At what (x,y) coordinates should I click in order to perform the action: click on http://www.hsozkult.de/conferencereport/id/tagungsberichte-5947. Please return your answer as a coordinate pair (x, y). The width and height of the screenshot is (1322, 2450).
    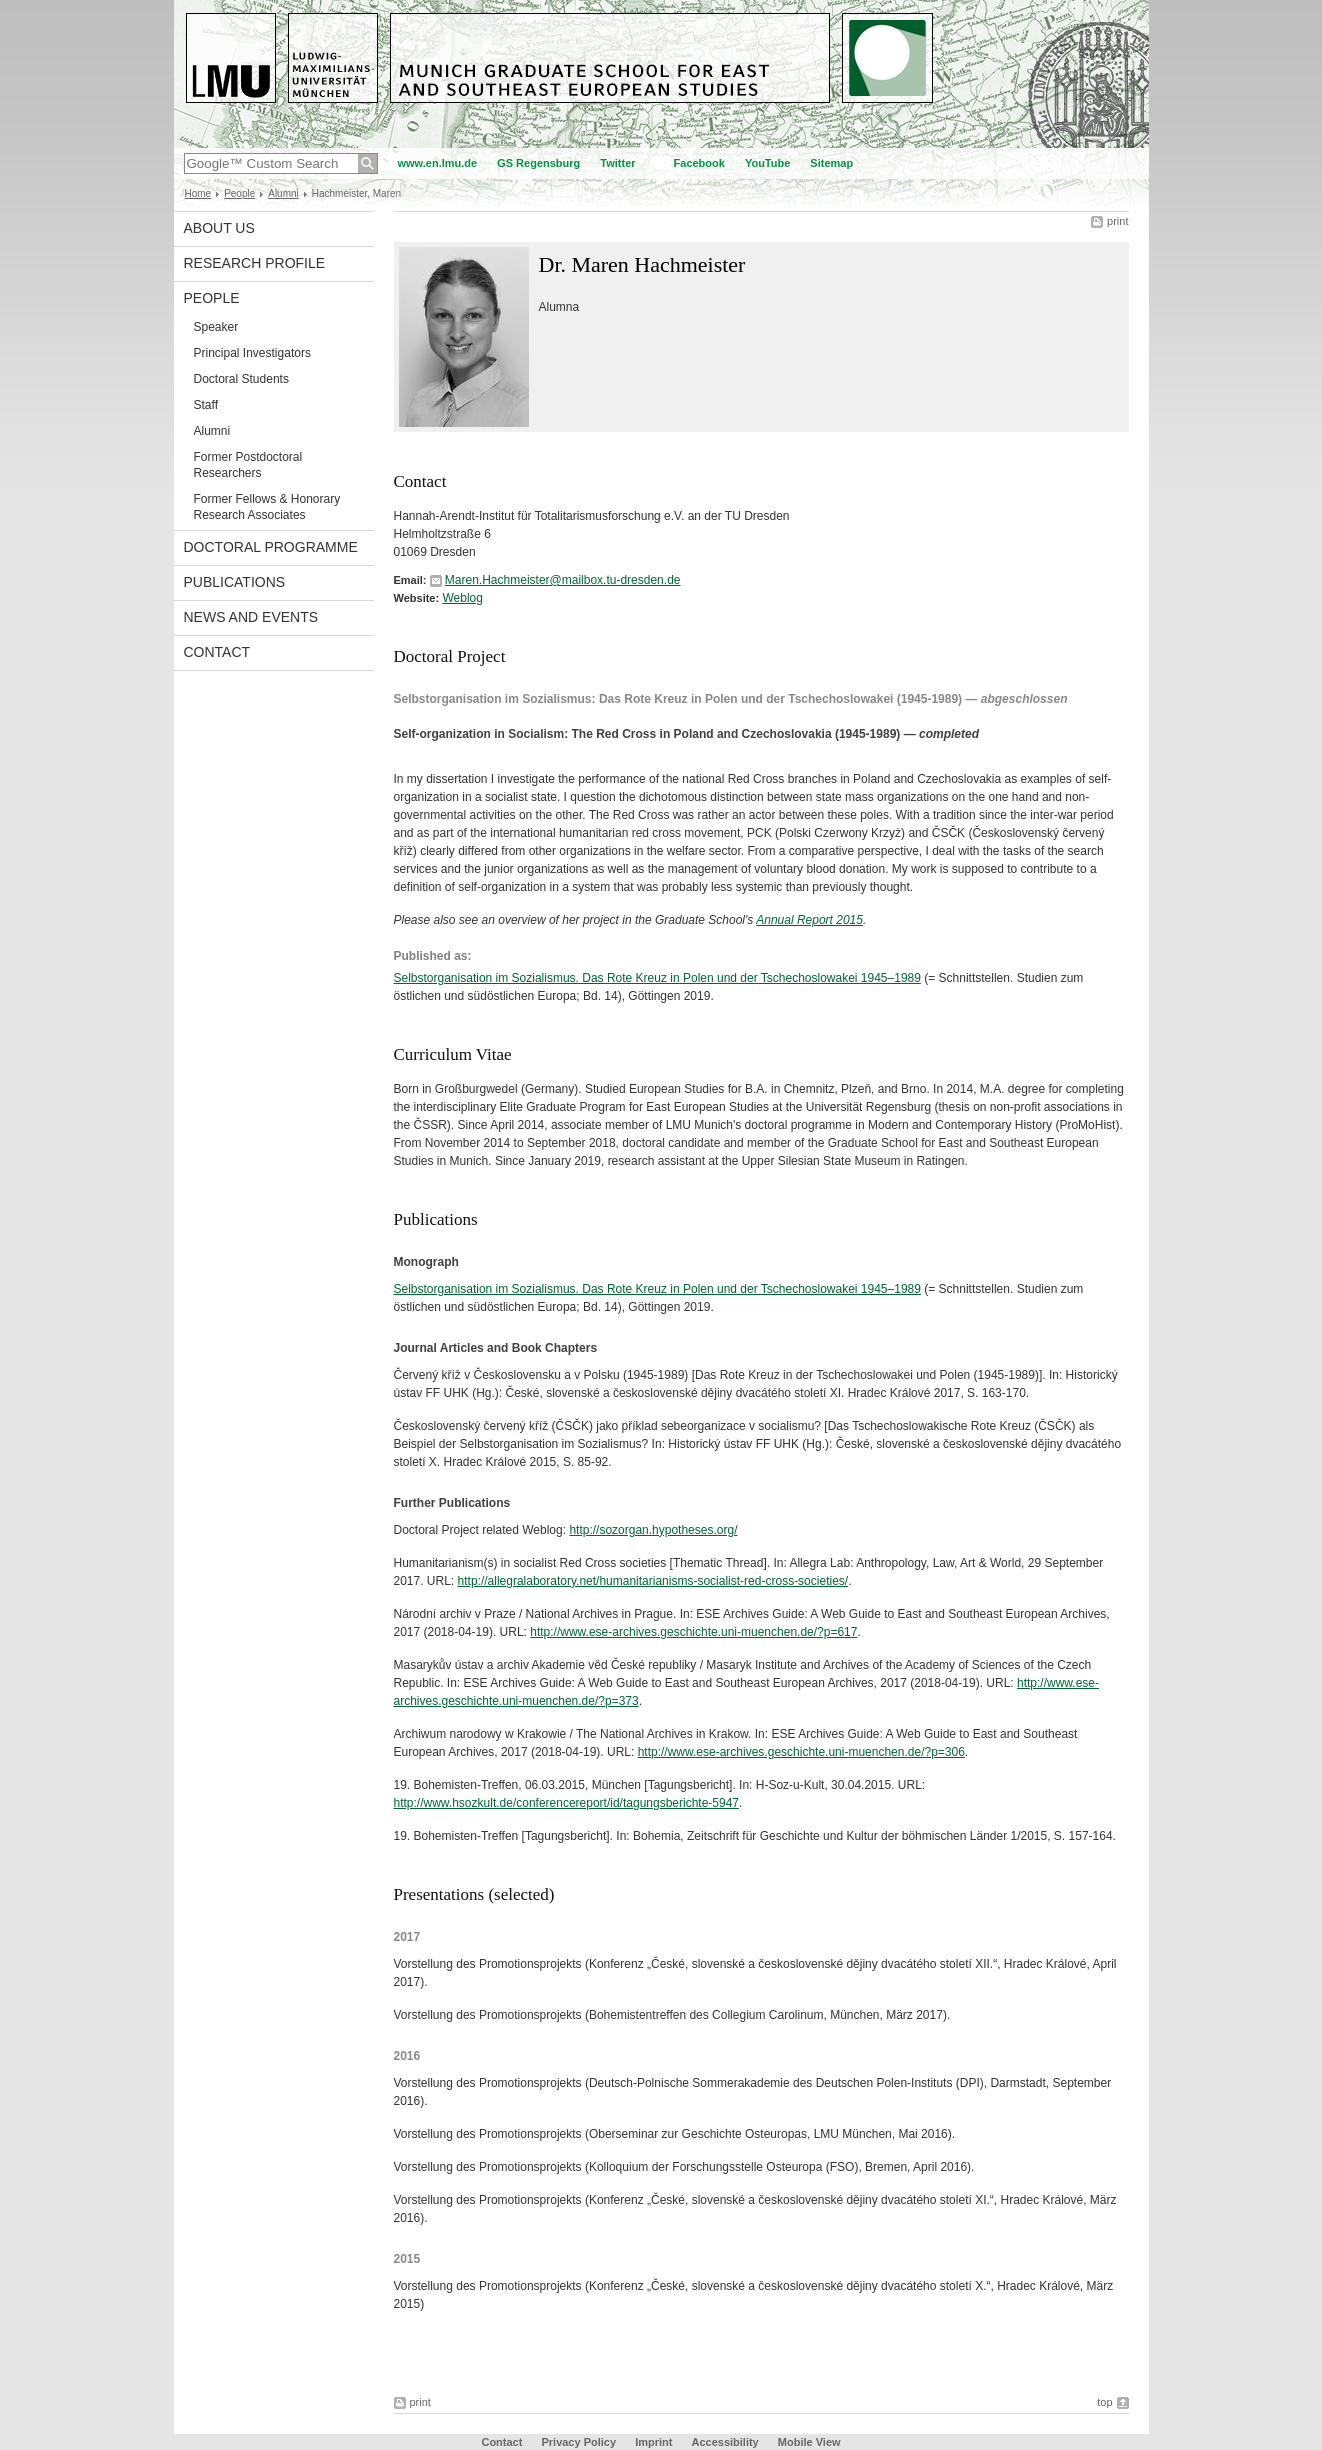
    Looking at the image, I should click on (567, 1803).